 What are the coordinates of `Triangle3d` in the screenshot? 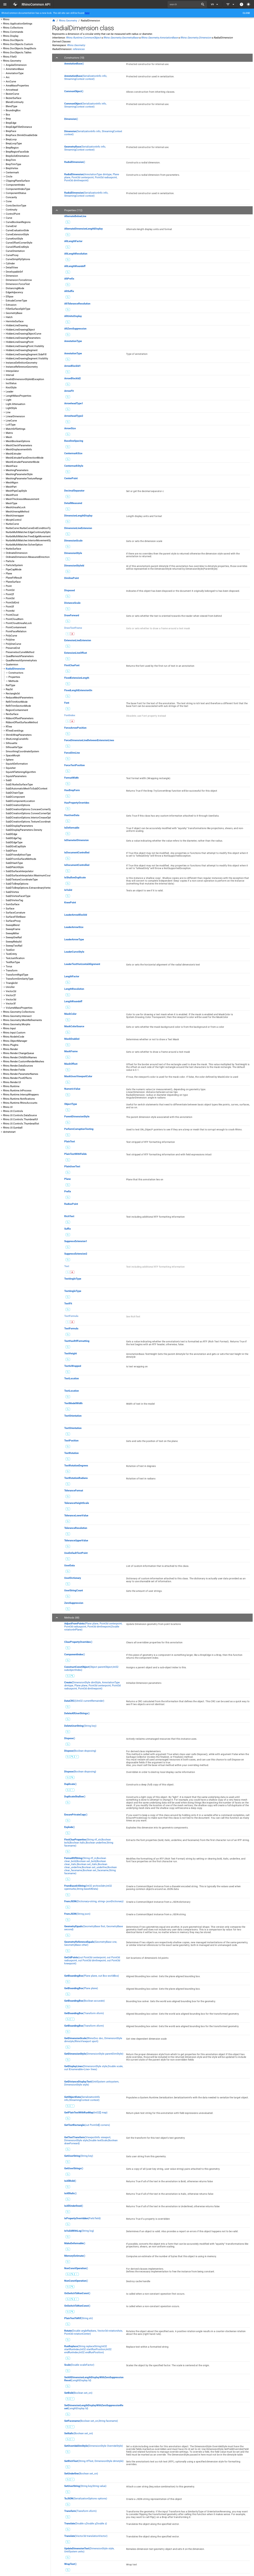 It's located at (11, 983).